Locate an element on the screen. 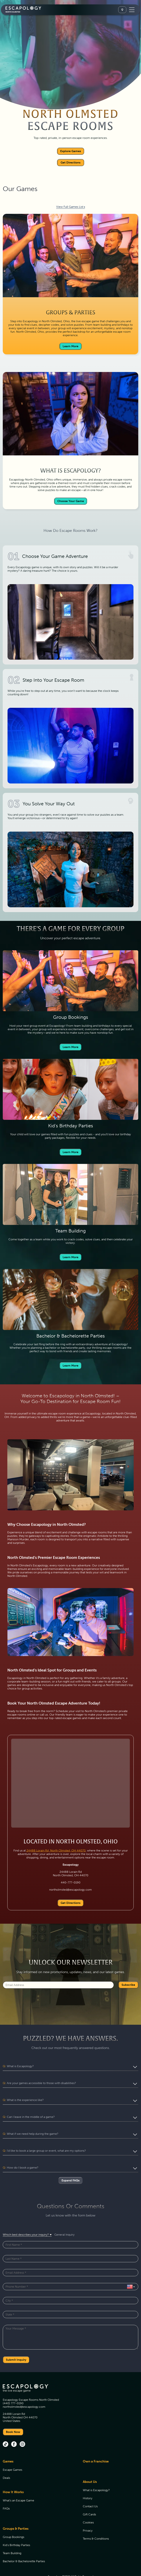 The width and height of the screenshot is (141, 2576). Groups & Parties is located at coordinates (15, 2515).